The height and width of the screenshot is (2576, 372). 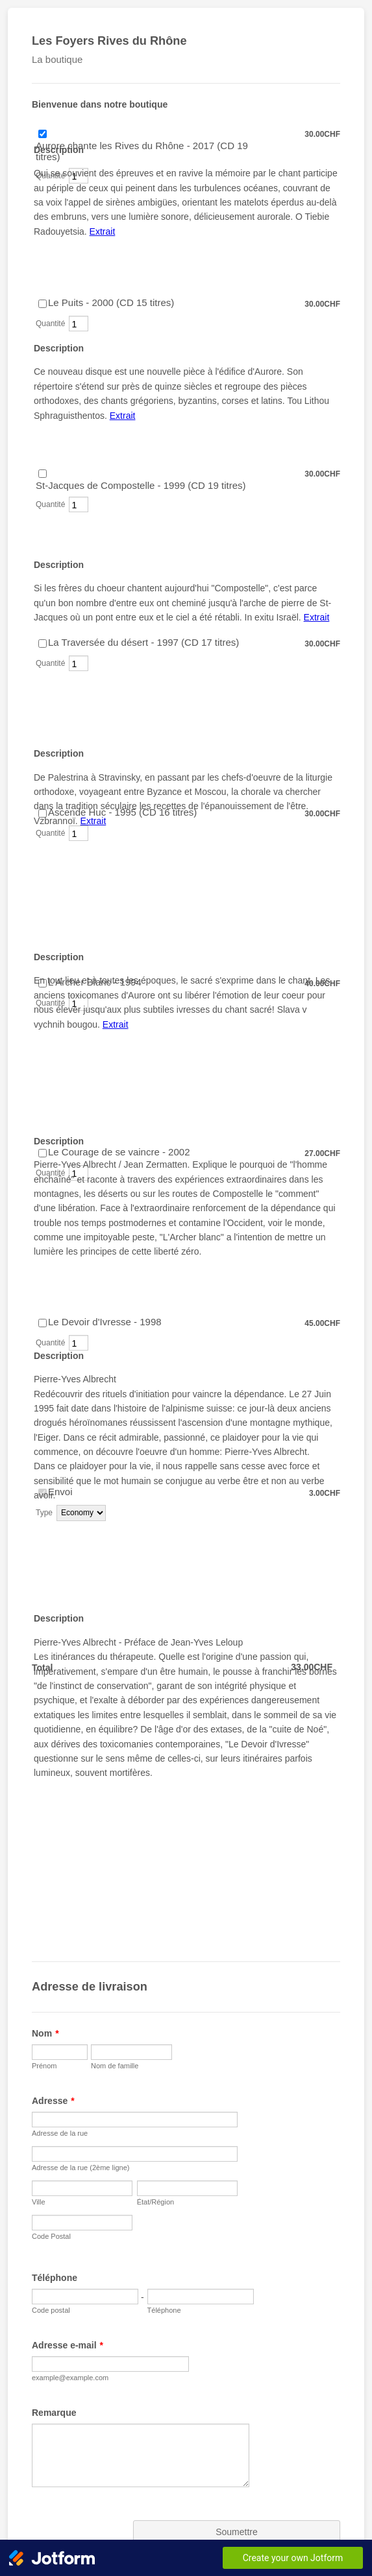 I want to click on [Select Product: Le Puits - 2000 (CD 15 titres)], so click(x=42, y=304).